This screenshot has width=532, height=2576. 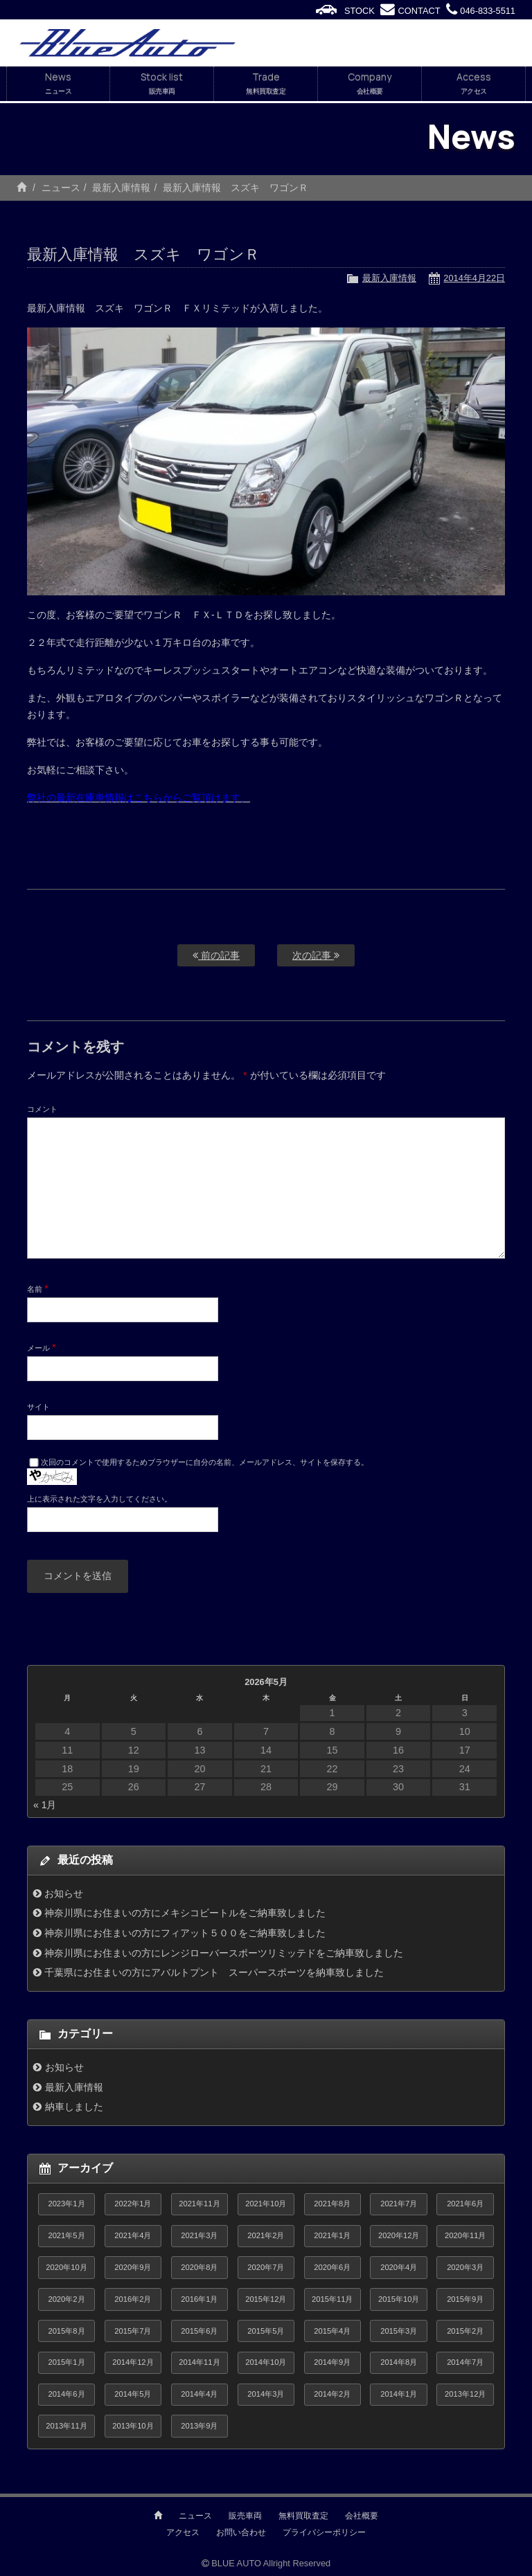 I want to click on 2021年10月, so click(x=265, y=2203).